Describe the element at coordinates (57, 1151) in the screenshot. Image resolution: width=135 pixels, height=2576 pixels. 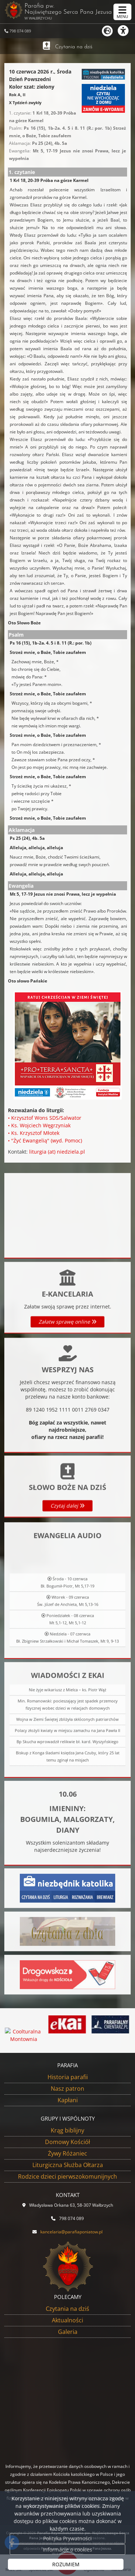
I see `liturgia (at) niedziela.pl` at that location.